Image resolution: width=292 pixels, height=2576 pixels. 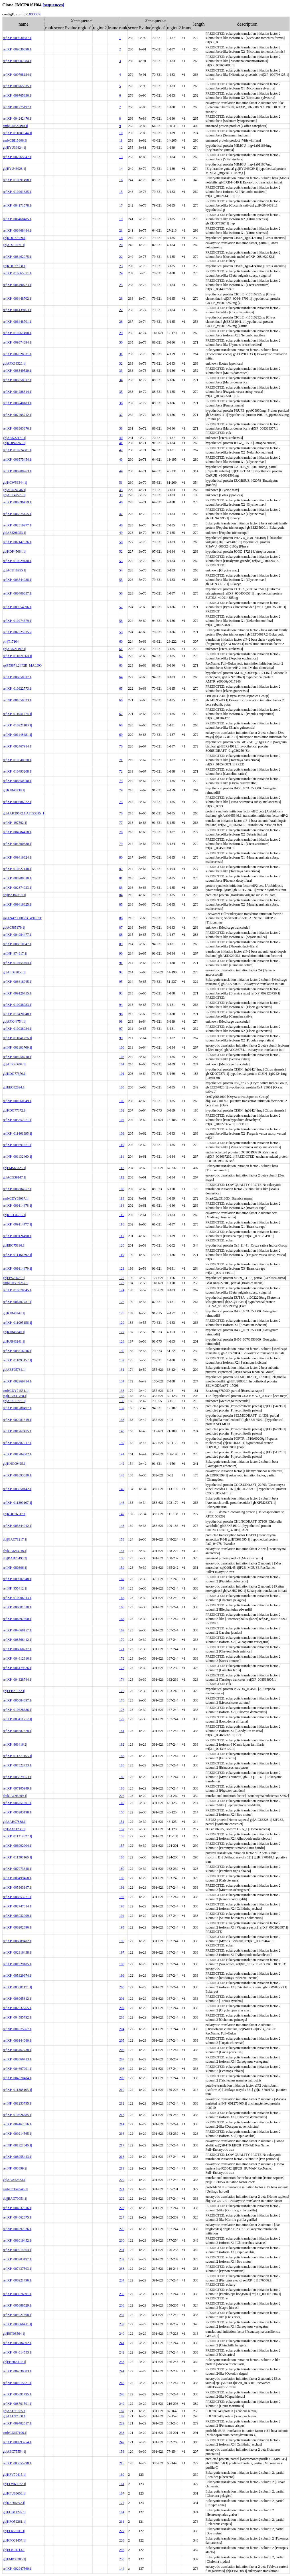 I want to click on 159, so click(x=121, y=1568).